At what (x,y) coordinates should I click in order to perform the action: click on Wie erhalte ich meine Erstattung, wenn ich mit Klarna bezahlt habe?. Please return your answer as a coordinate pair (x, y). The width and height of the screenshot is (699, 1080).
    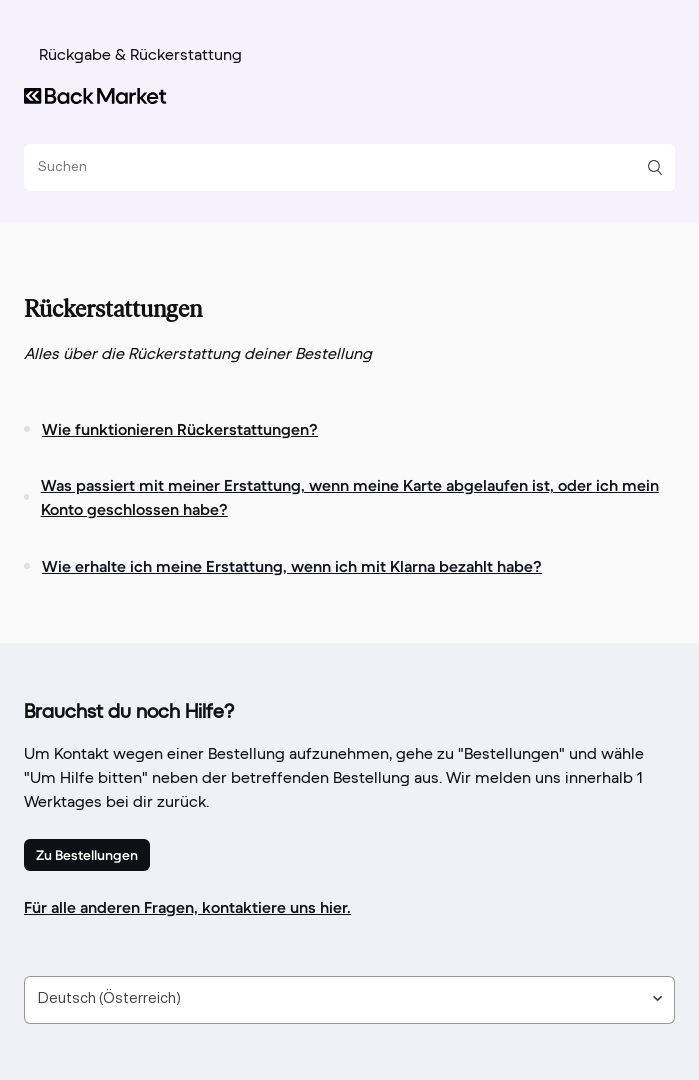
    Looking at the image, I should click on (292, 566).